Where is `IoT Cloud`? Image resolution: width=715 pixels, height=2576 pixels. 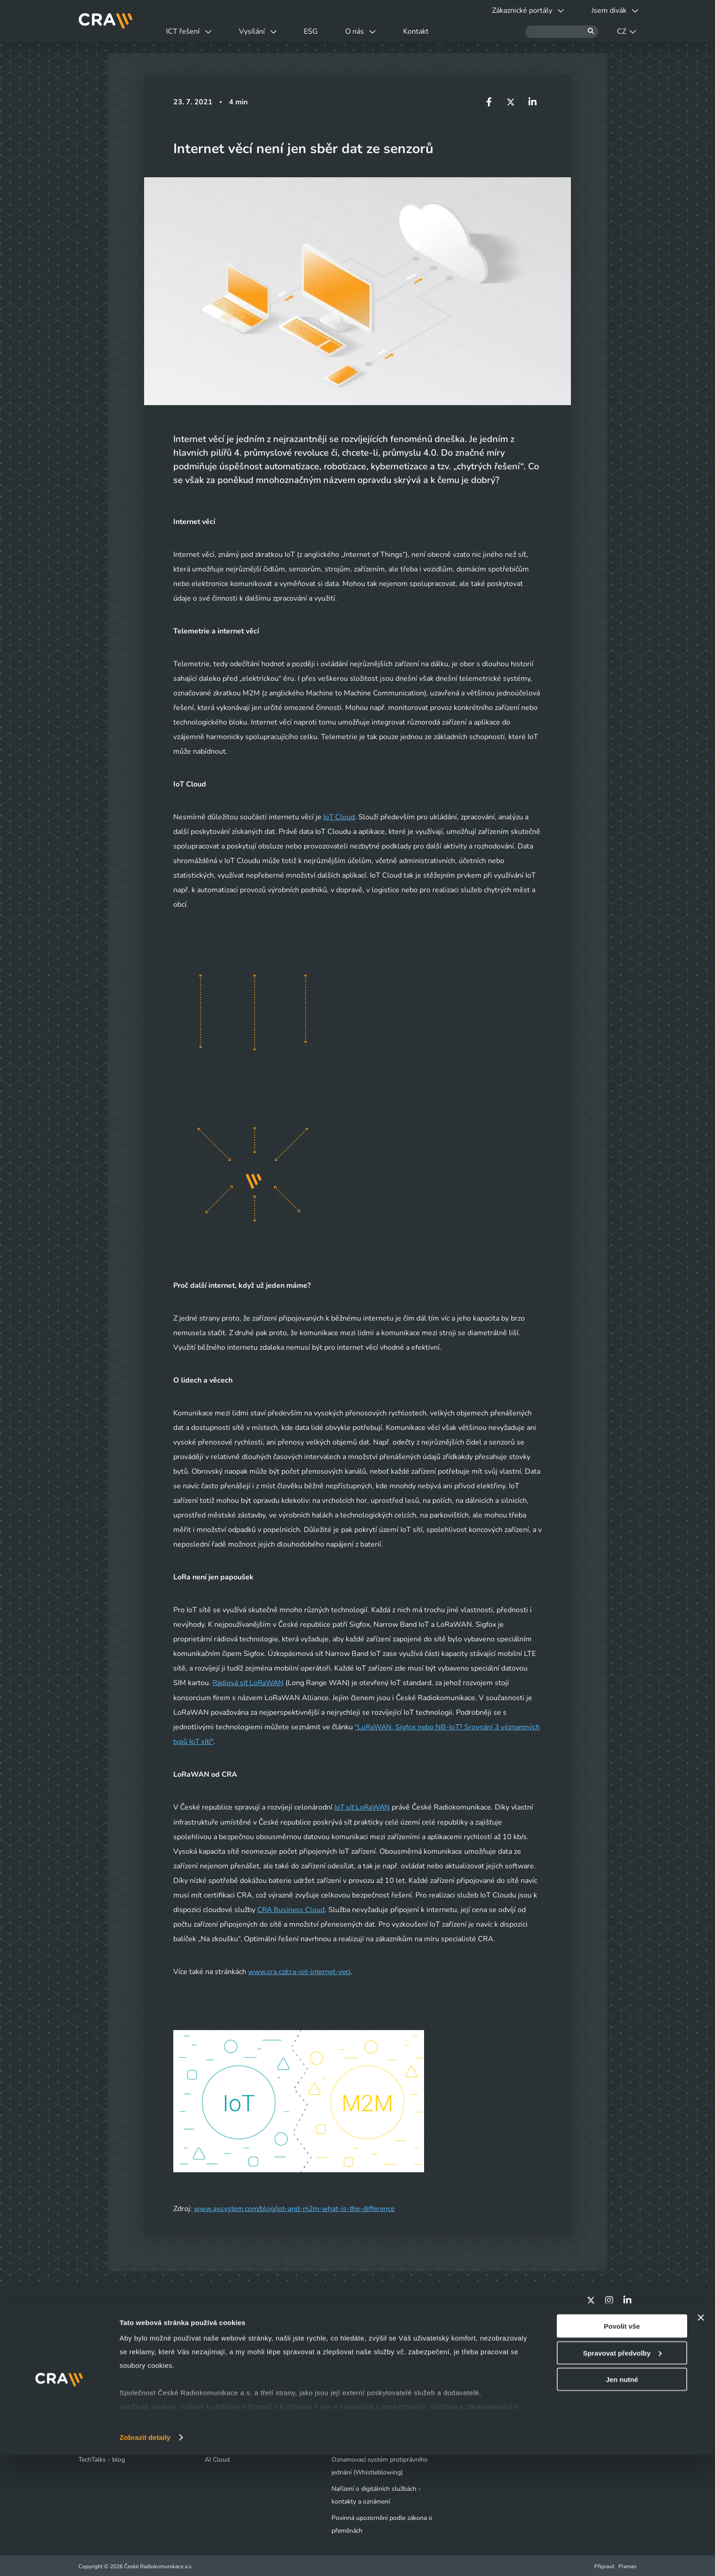
IoT Cloud is located at coordinates (339, 817).